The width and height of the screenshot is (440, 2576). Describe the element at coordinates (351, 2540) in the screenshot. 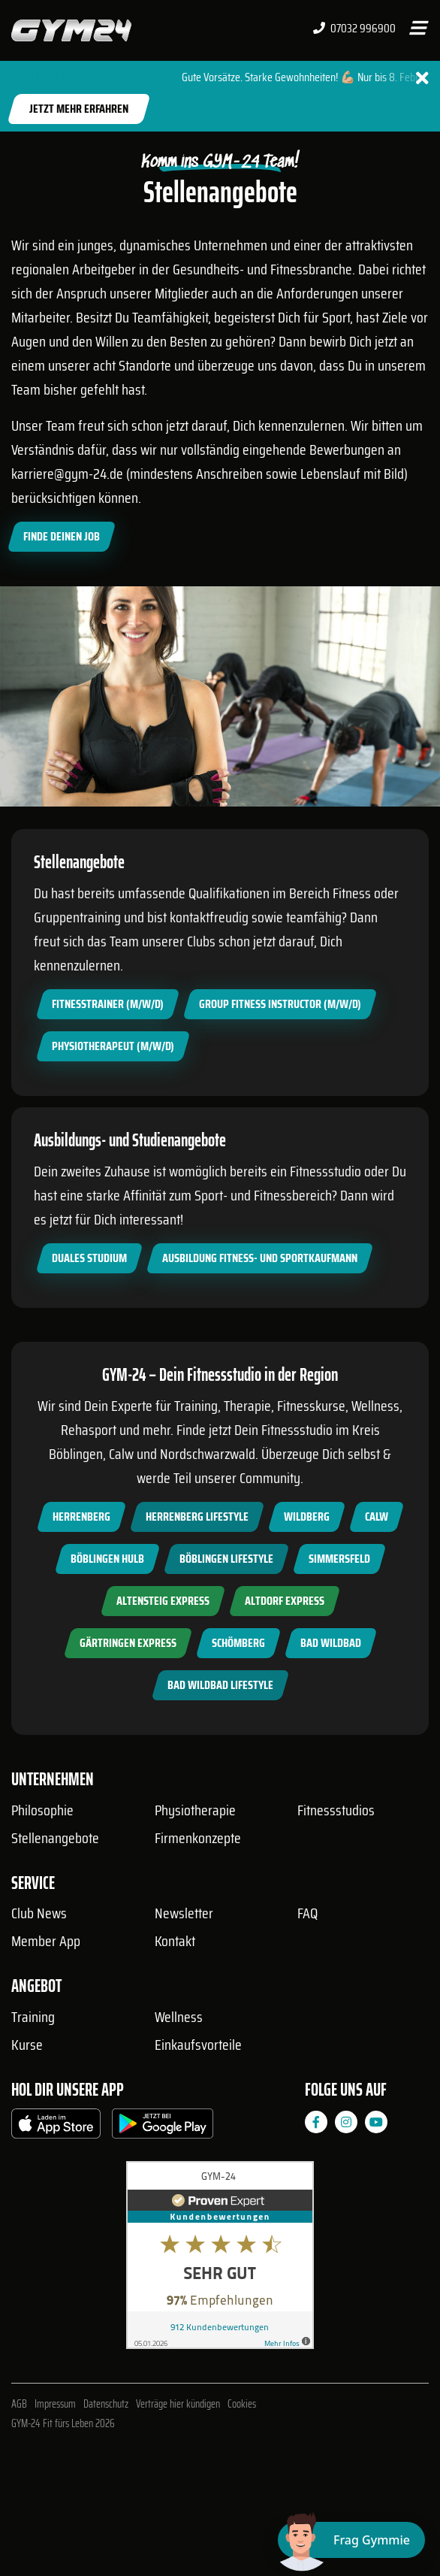

I see `[Chat öffnen]` at that location.